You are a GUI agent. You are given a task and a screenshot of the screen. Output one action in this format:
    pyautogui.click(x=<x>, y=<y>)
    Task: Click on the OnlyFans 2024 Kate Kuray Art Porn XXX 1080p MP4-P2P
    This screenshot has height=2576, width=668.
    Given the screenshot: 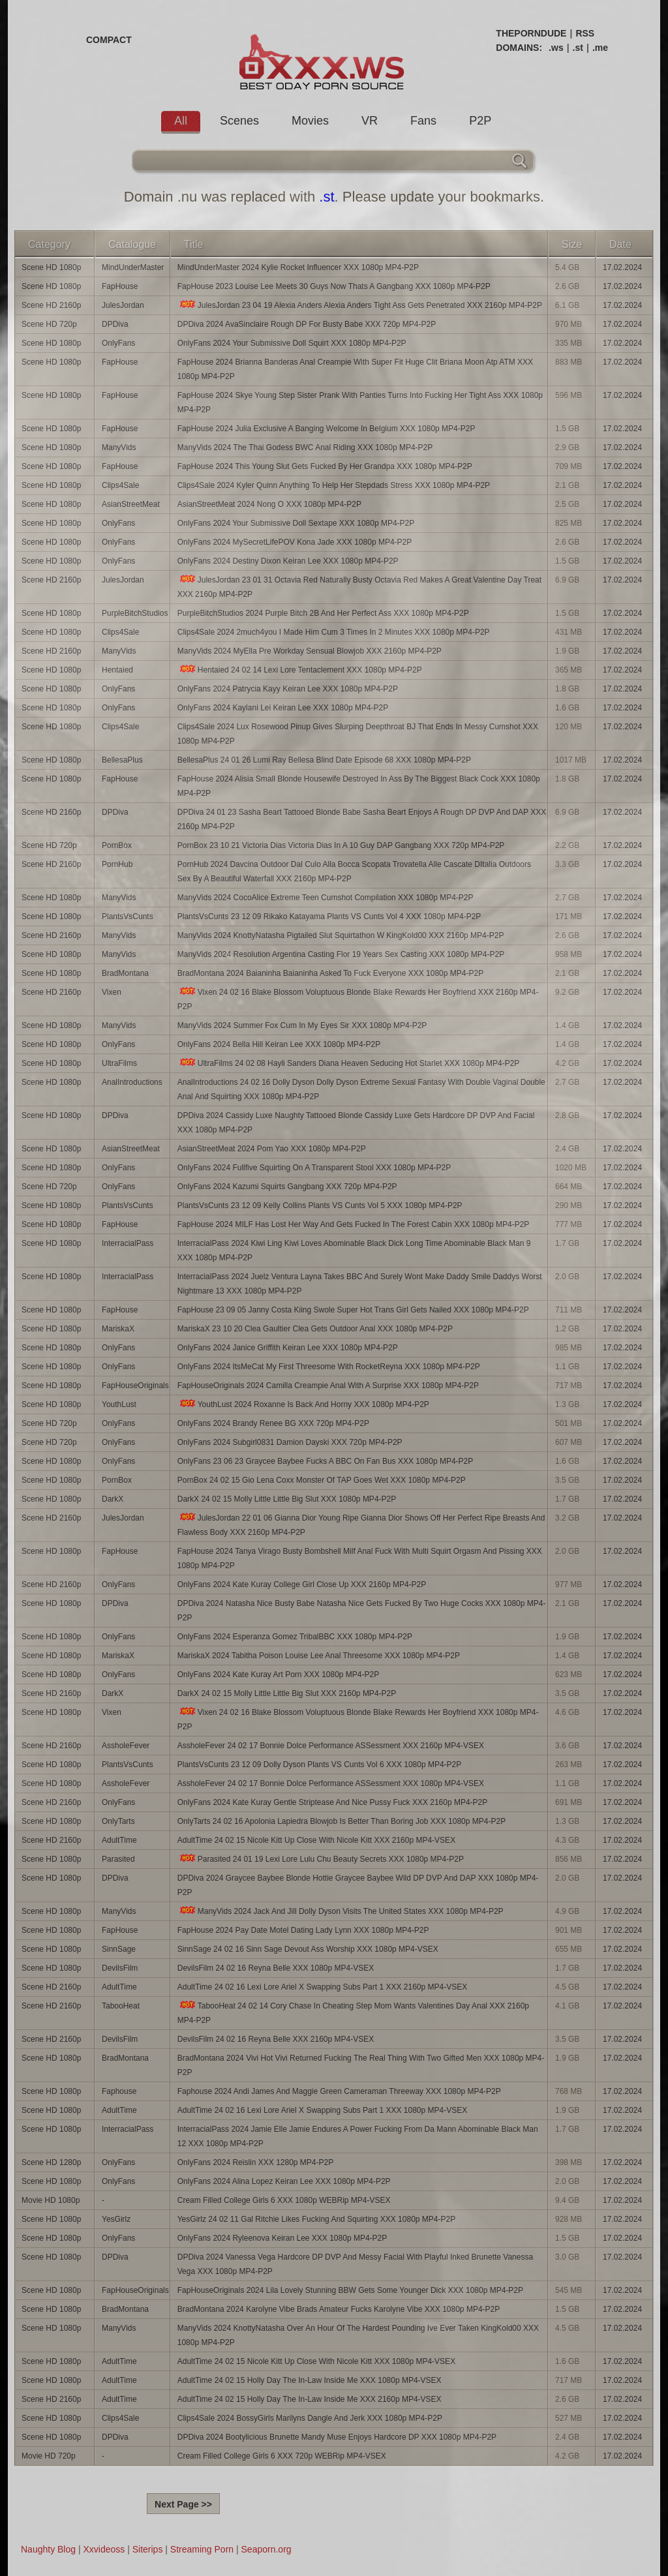 What is the action you would take?
    pyautogui.click(x=278, y=1674)
    